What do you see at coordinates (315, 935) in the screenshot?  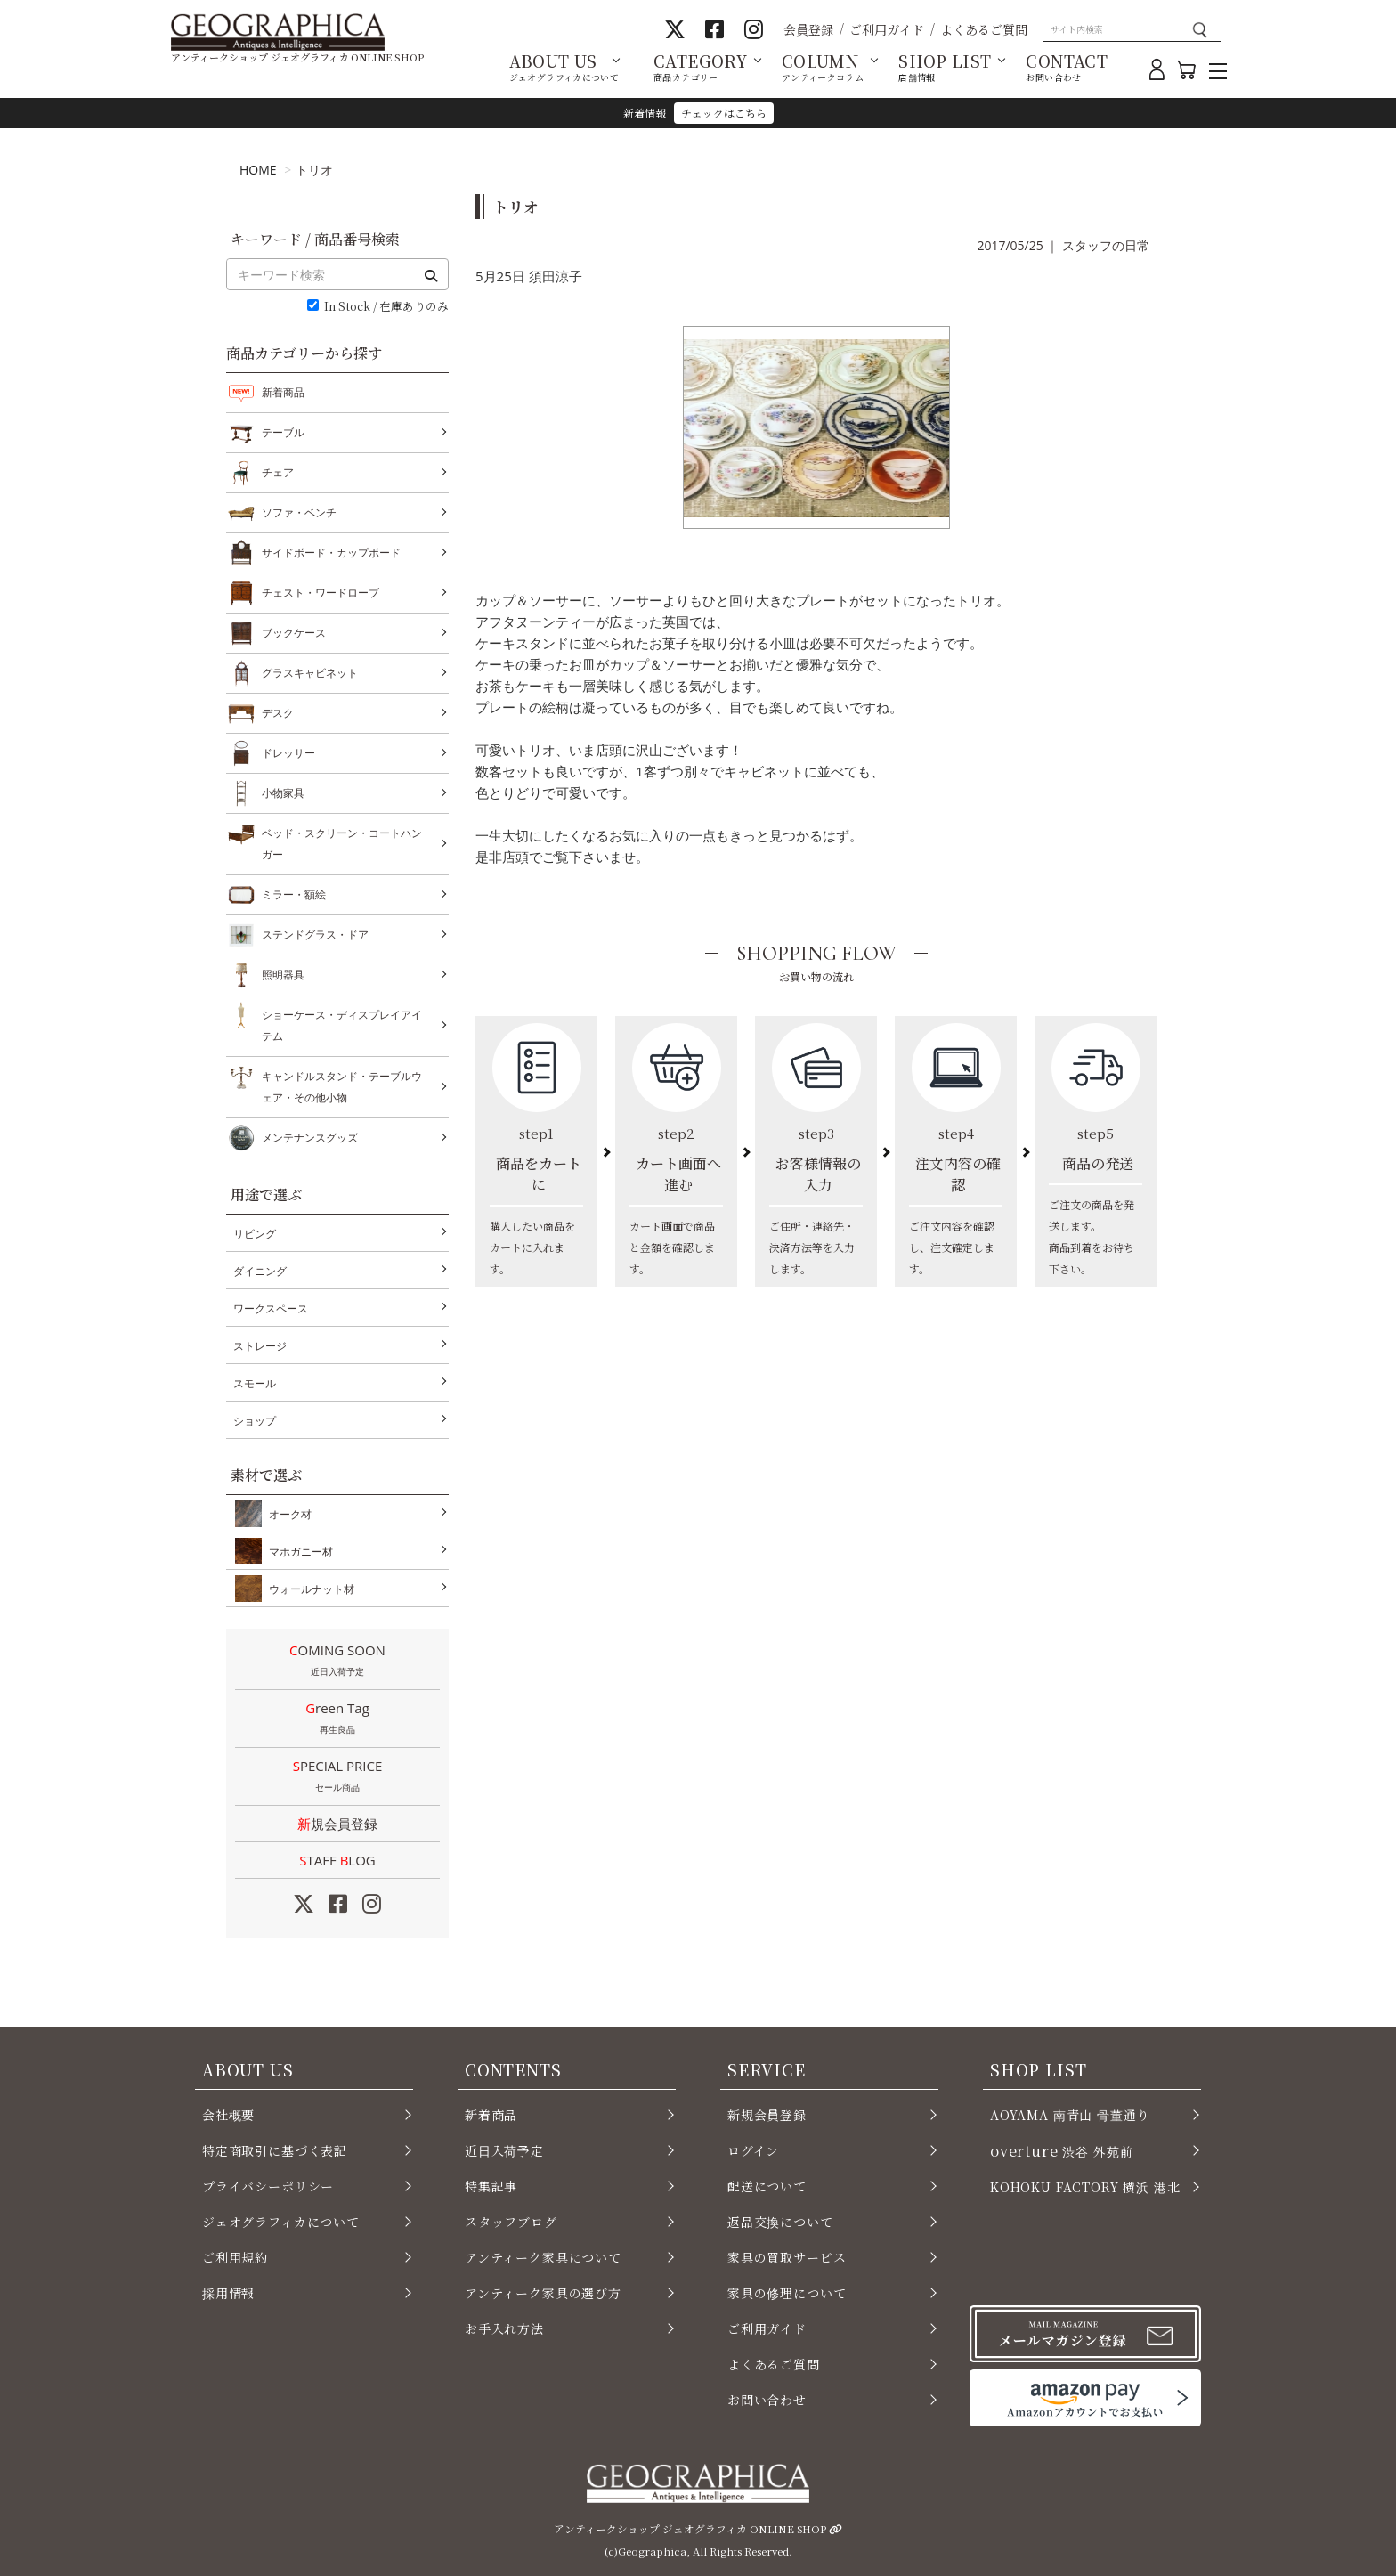 I see `ステンドグラス・ドア` at bounding box center [315, 935].